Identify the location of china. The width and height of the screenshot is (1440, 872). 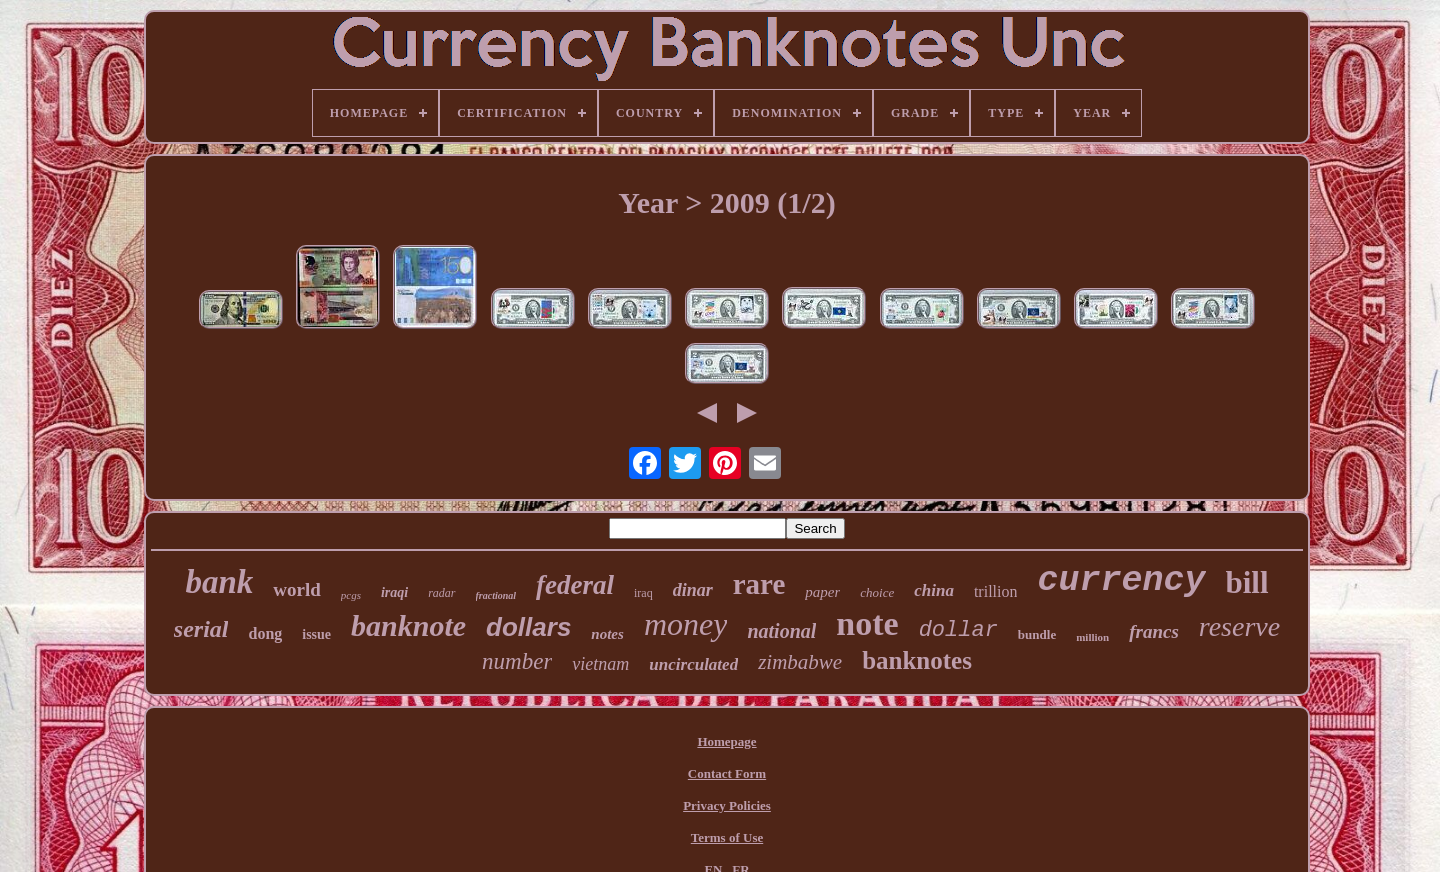
(934, 590).